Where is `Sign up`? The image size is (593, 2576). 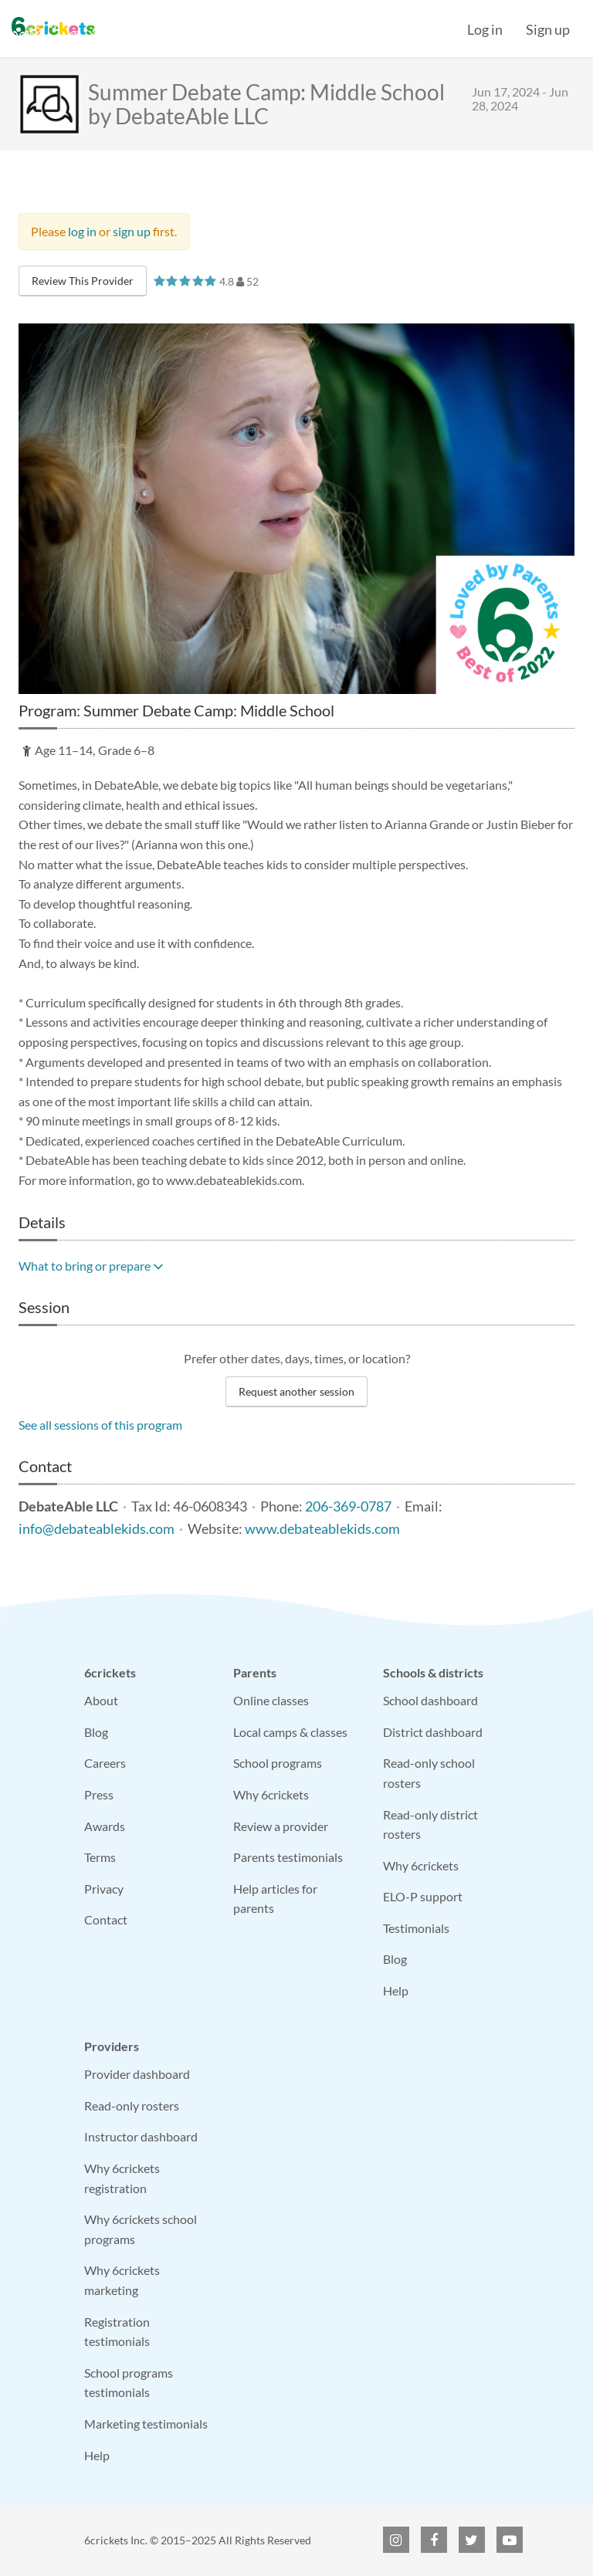
Sign up is located at coordinates (548, 29).